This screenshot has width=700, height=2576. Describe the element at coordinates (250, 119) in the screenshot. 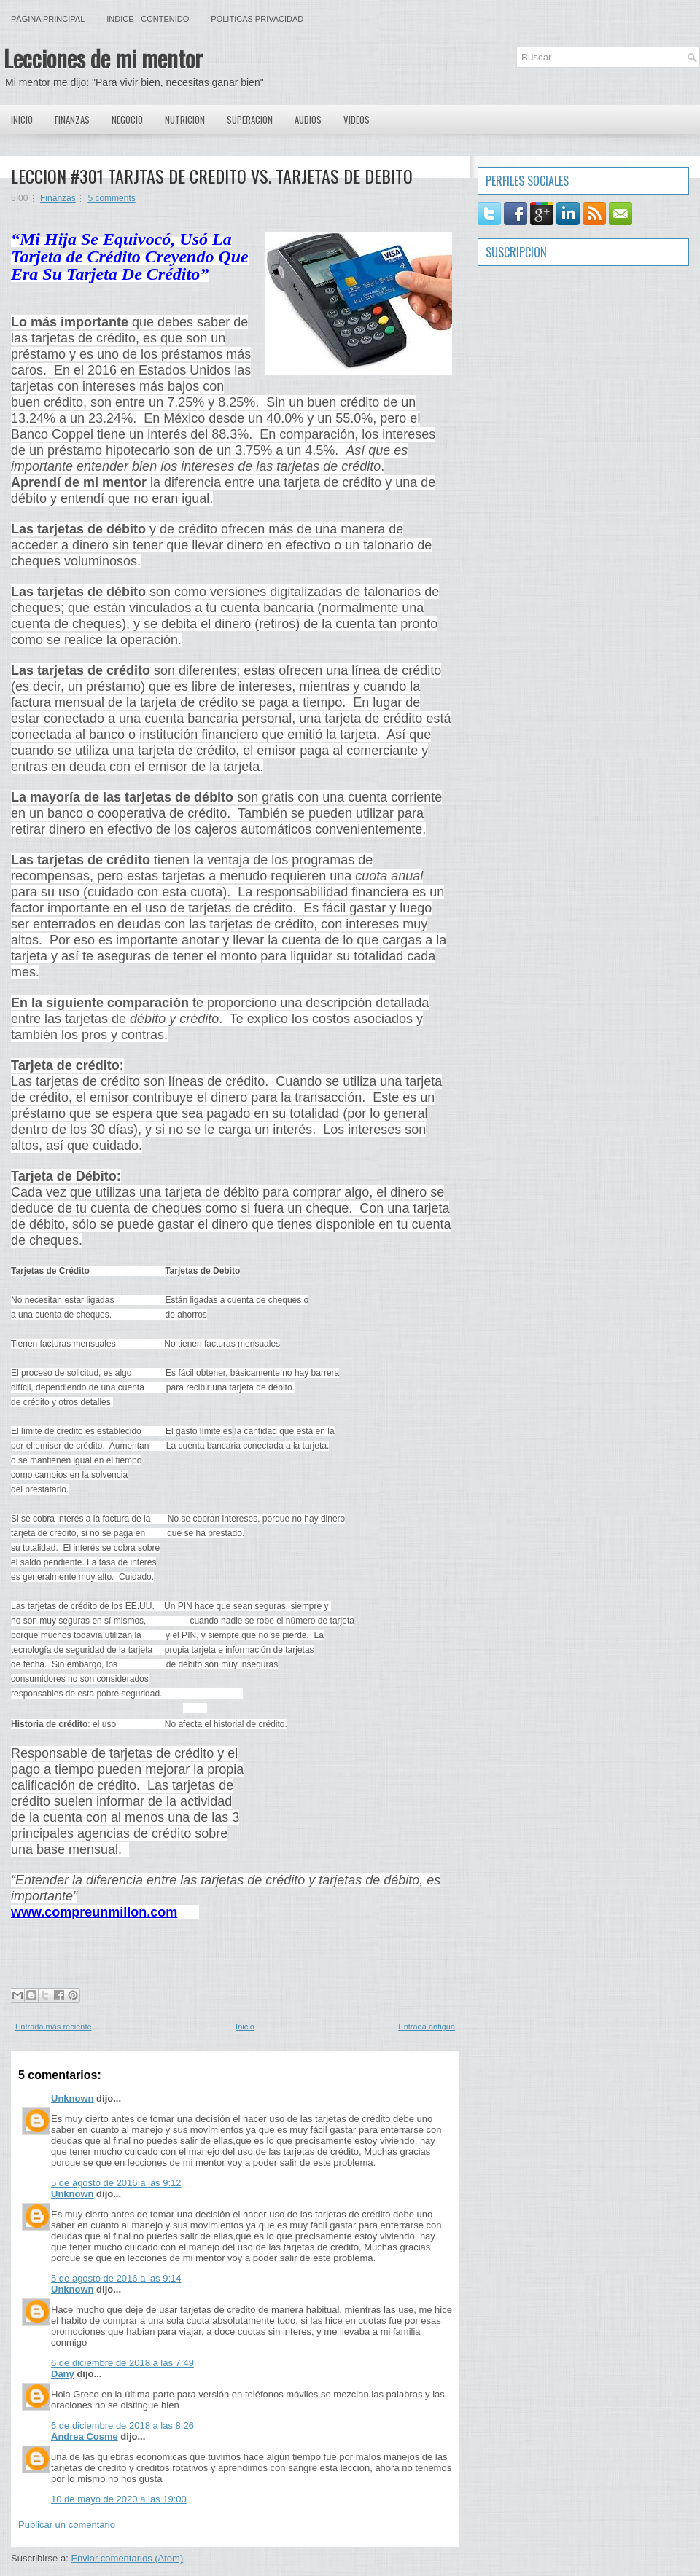

I see `Superacion` at that location.